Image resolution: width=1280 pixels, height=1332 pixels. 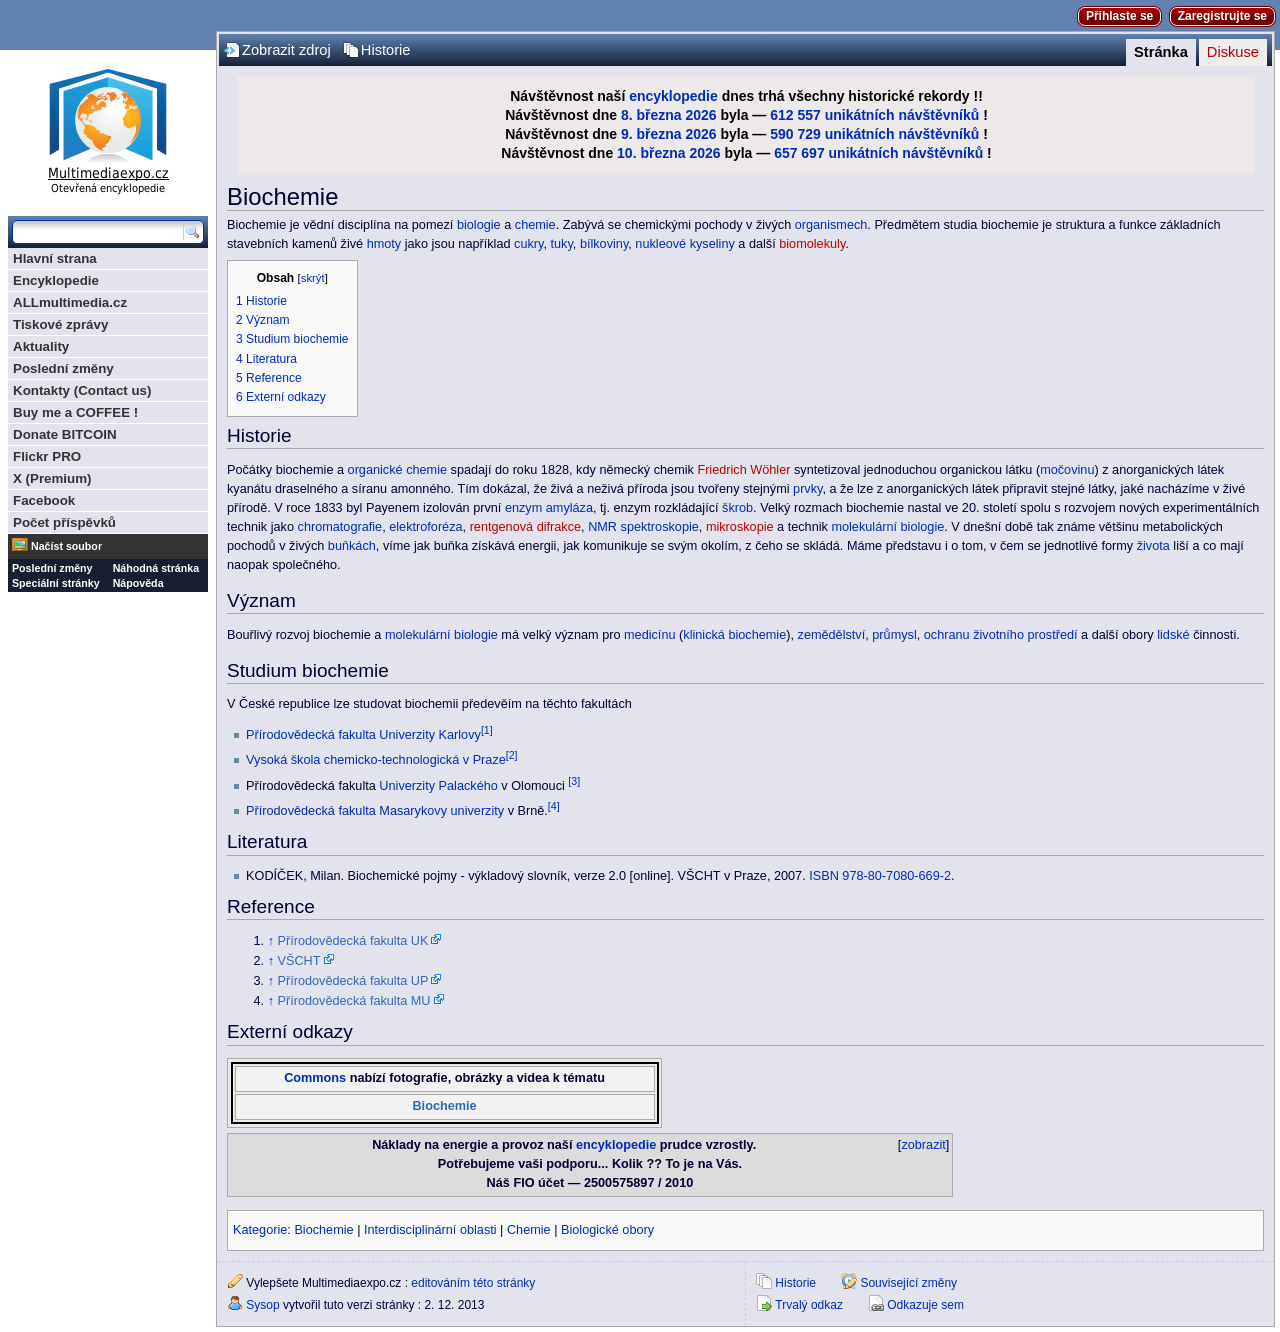 What do you see at coordinates (299, 961) in the screenshot?
I see `VŠCHT` at bounding box center [299, 961].